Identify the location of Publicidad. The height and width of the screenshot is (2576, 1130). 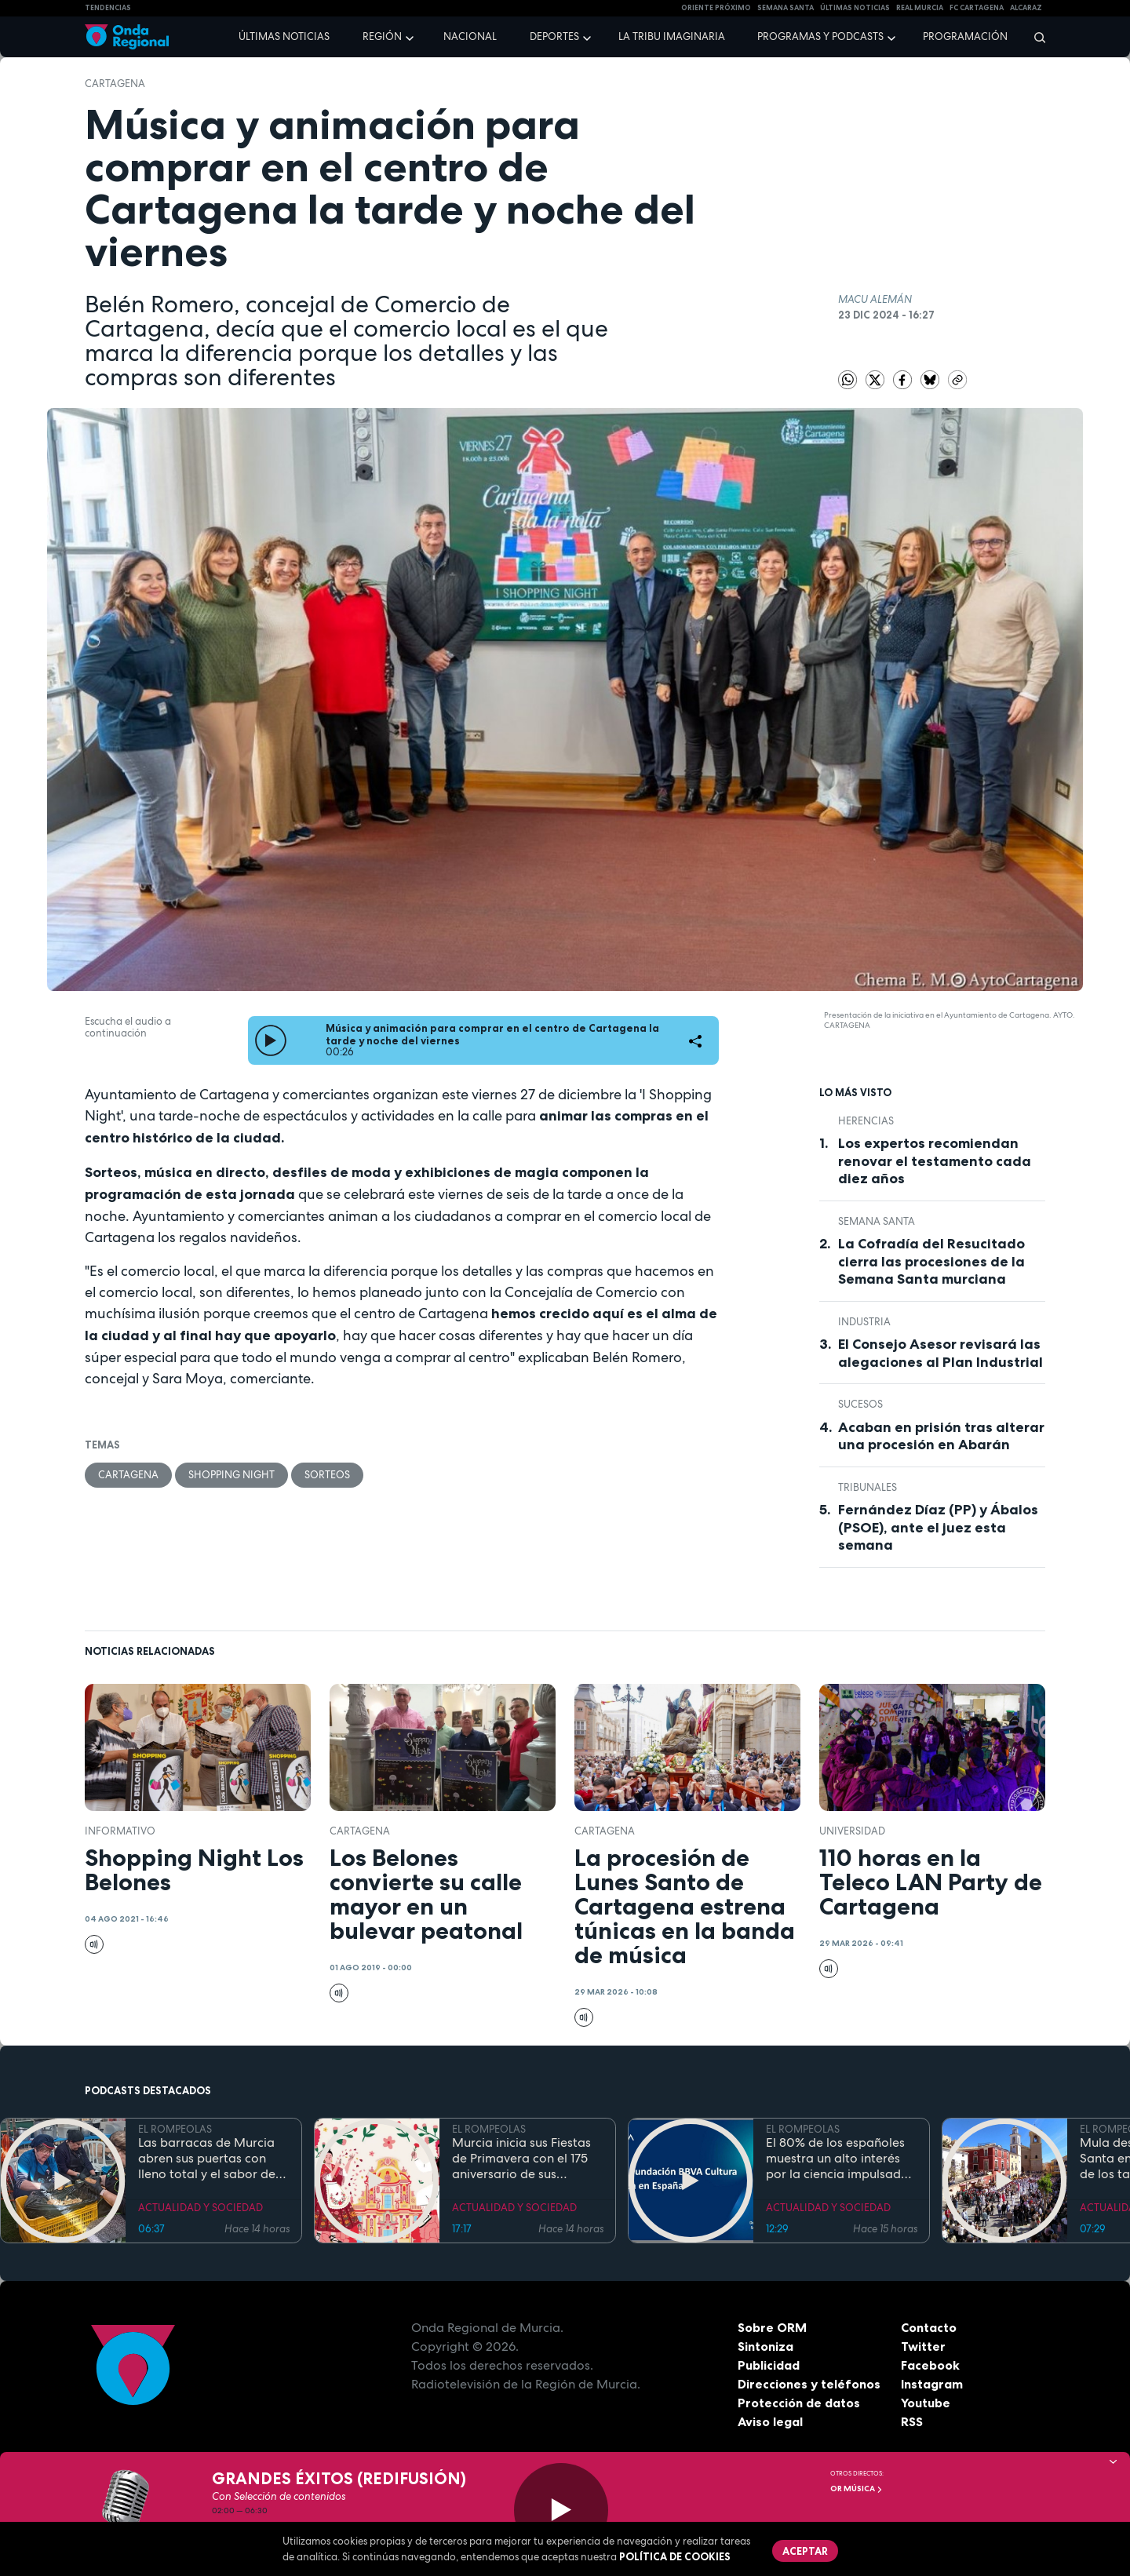
(769, 2365).